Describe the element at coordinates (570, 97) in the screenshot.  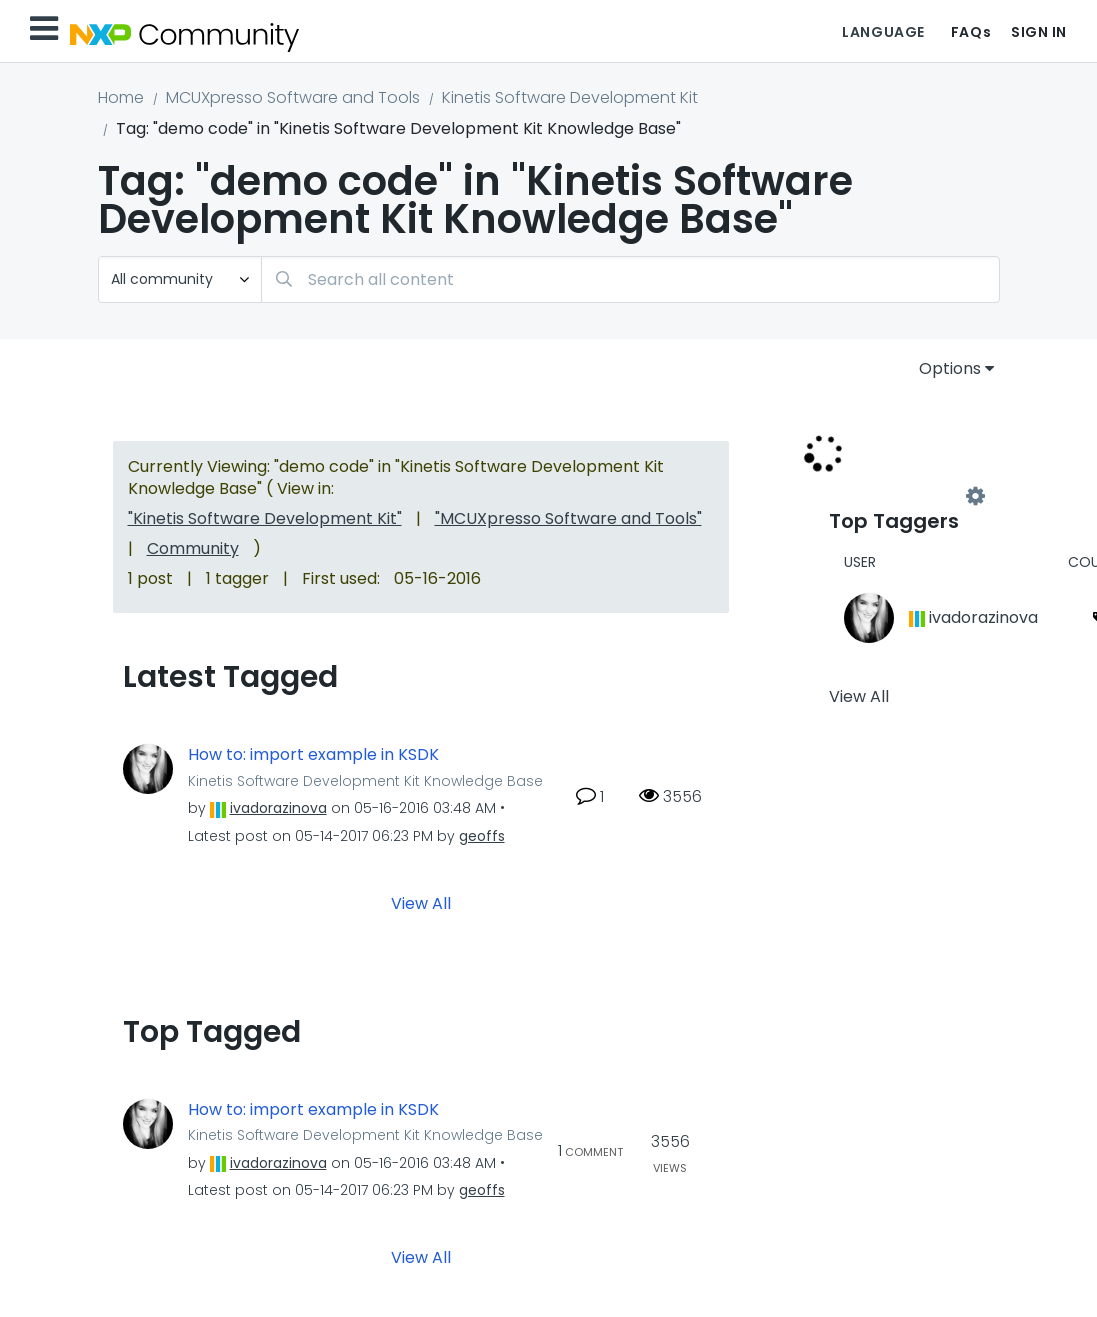
I see `Kinetis Software Development Kit` at that location.